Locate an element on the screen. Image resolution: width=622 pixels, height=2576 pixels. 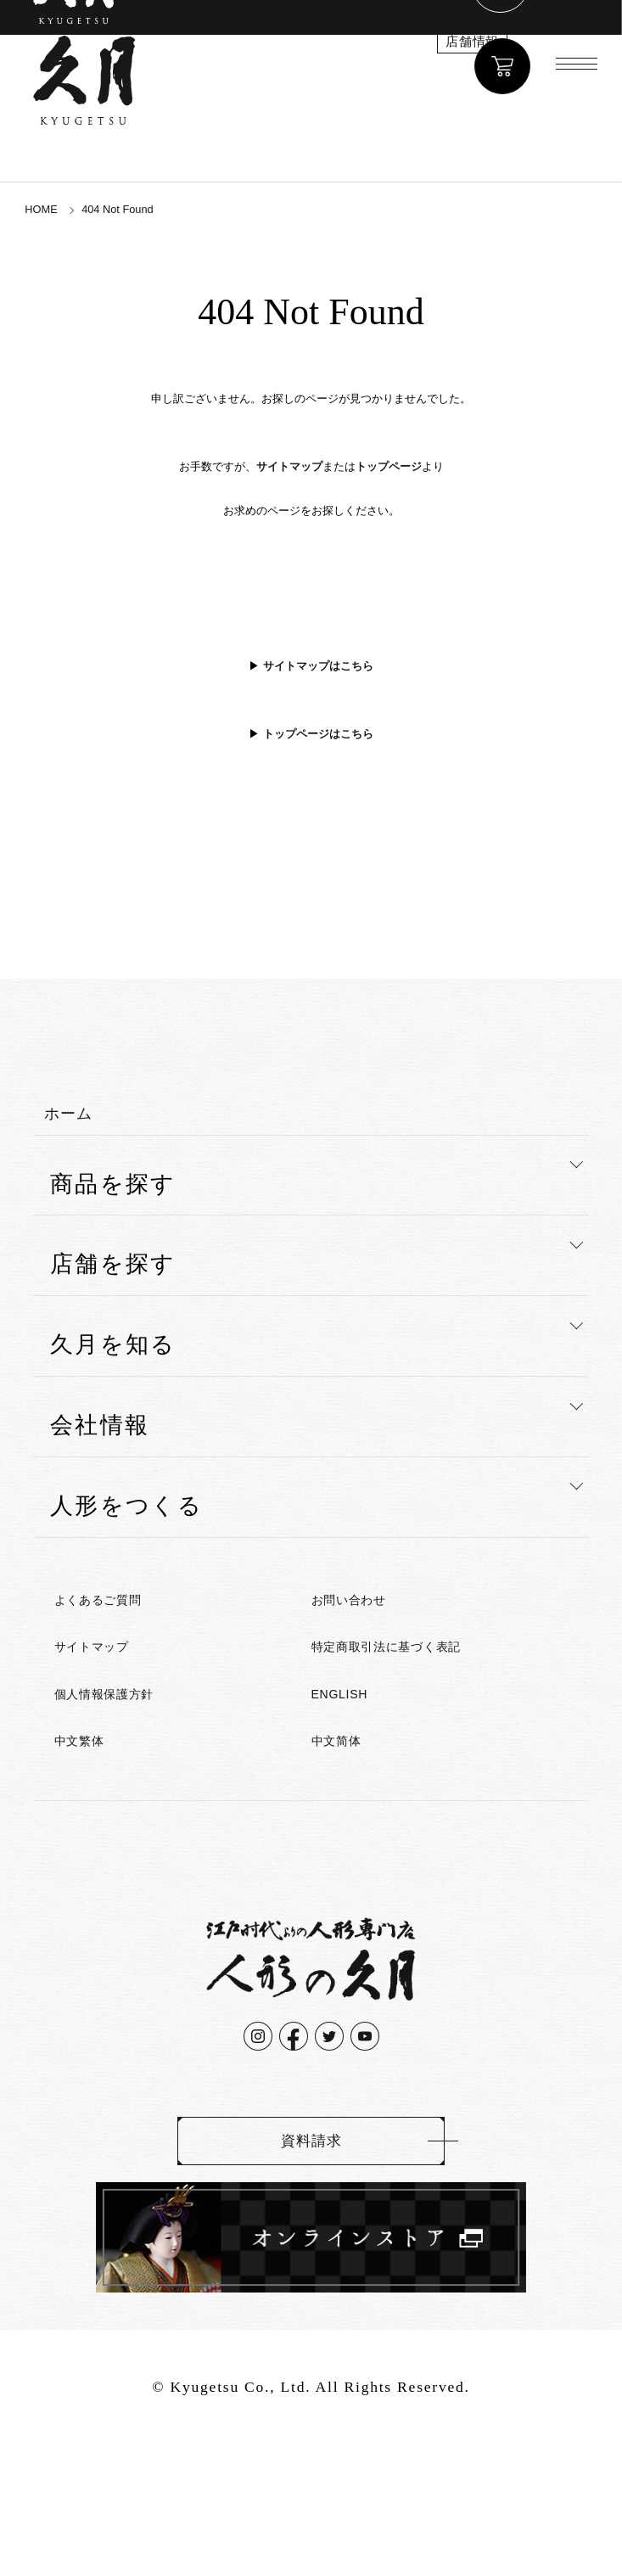
特定商取引法に基づく表記 is located at coordinates (430, 1689).